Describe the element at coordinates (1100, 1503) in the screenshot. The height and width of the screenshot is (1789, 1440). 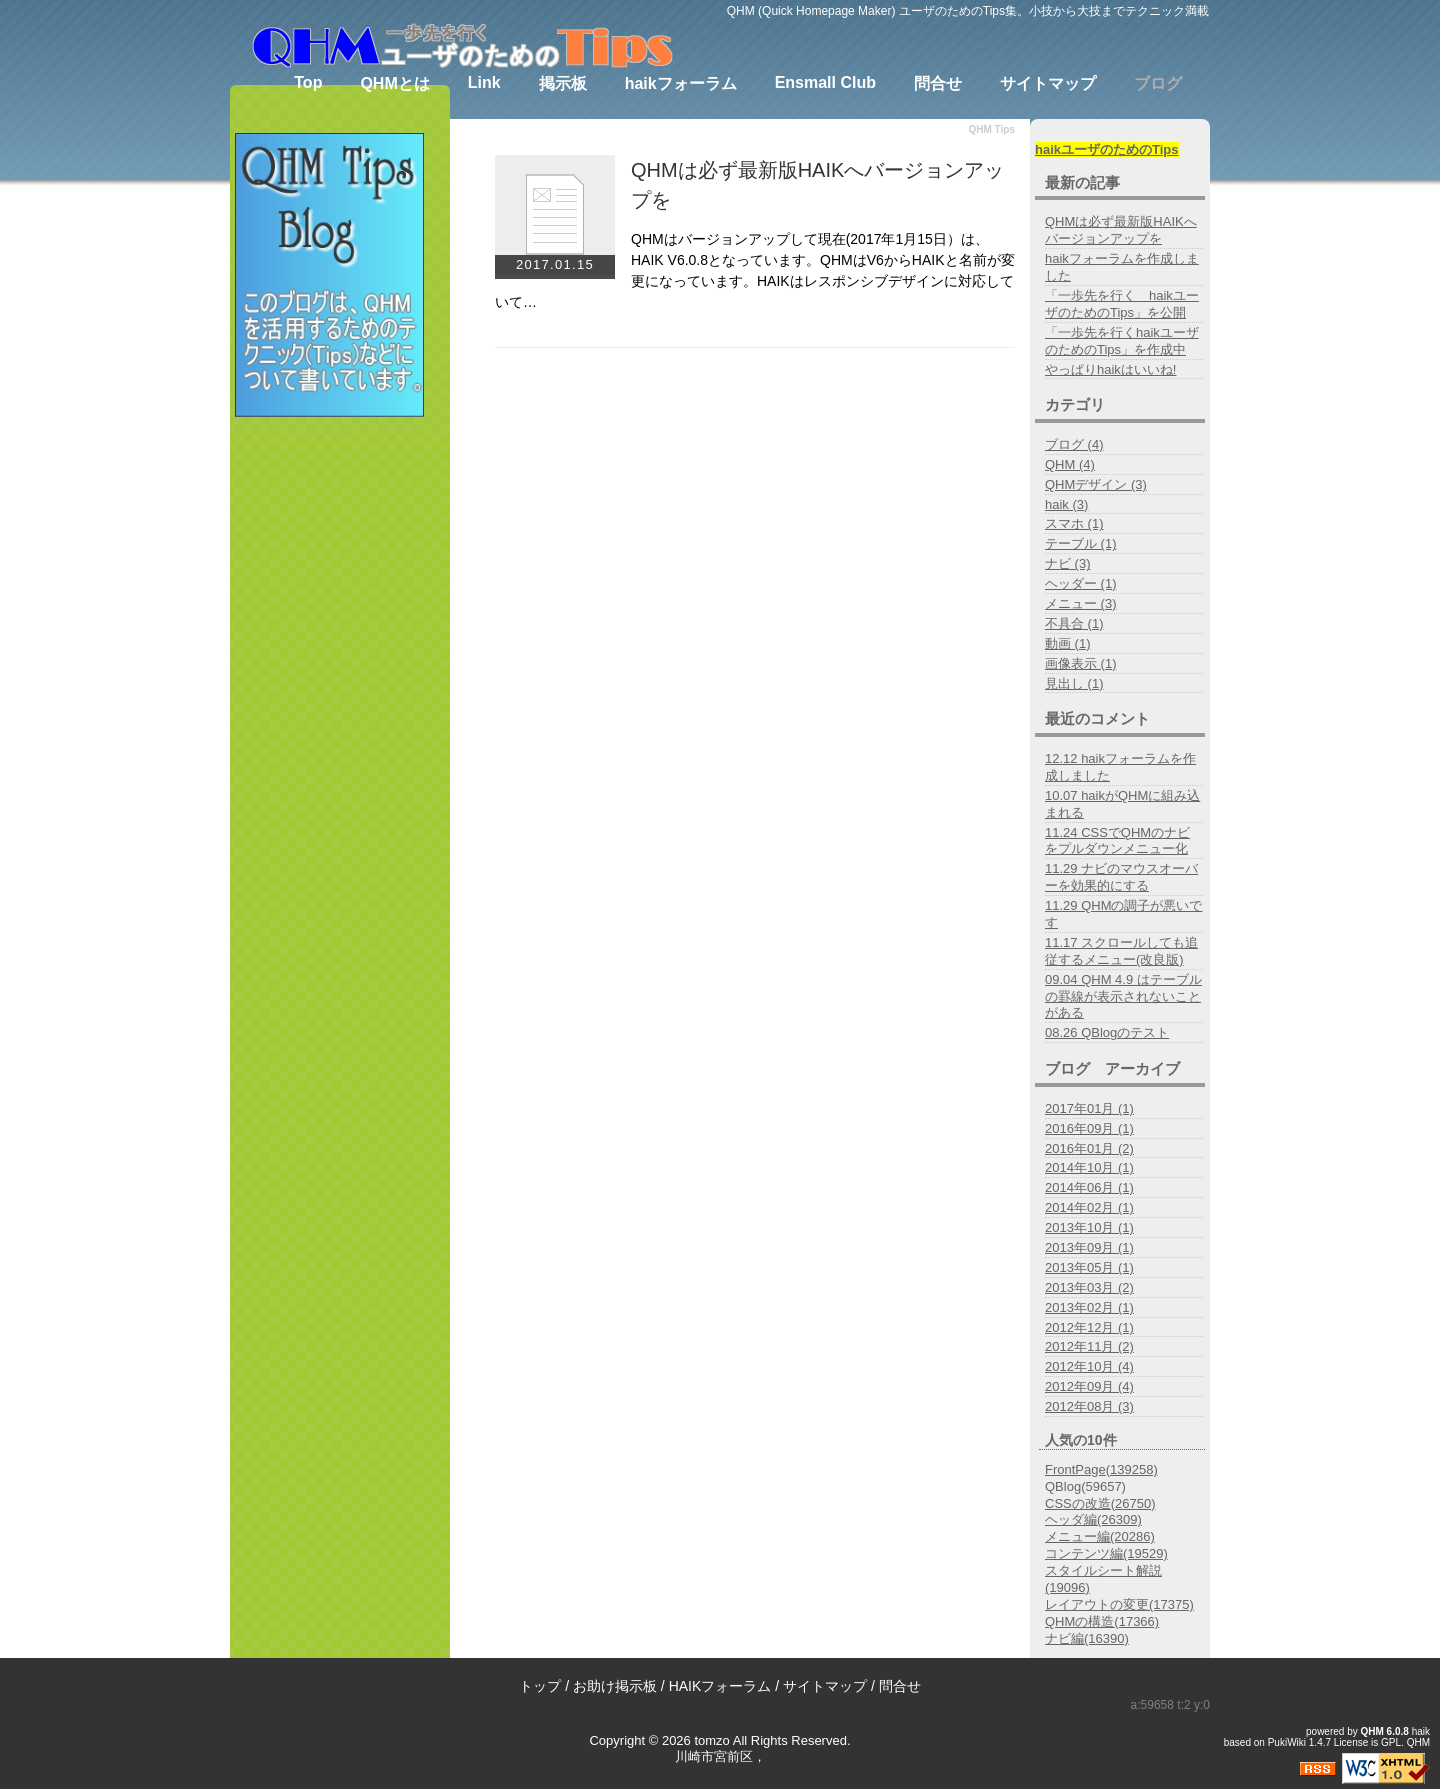
I see `CSSの改造` at that location.